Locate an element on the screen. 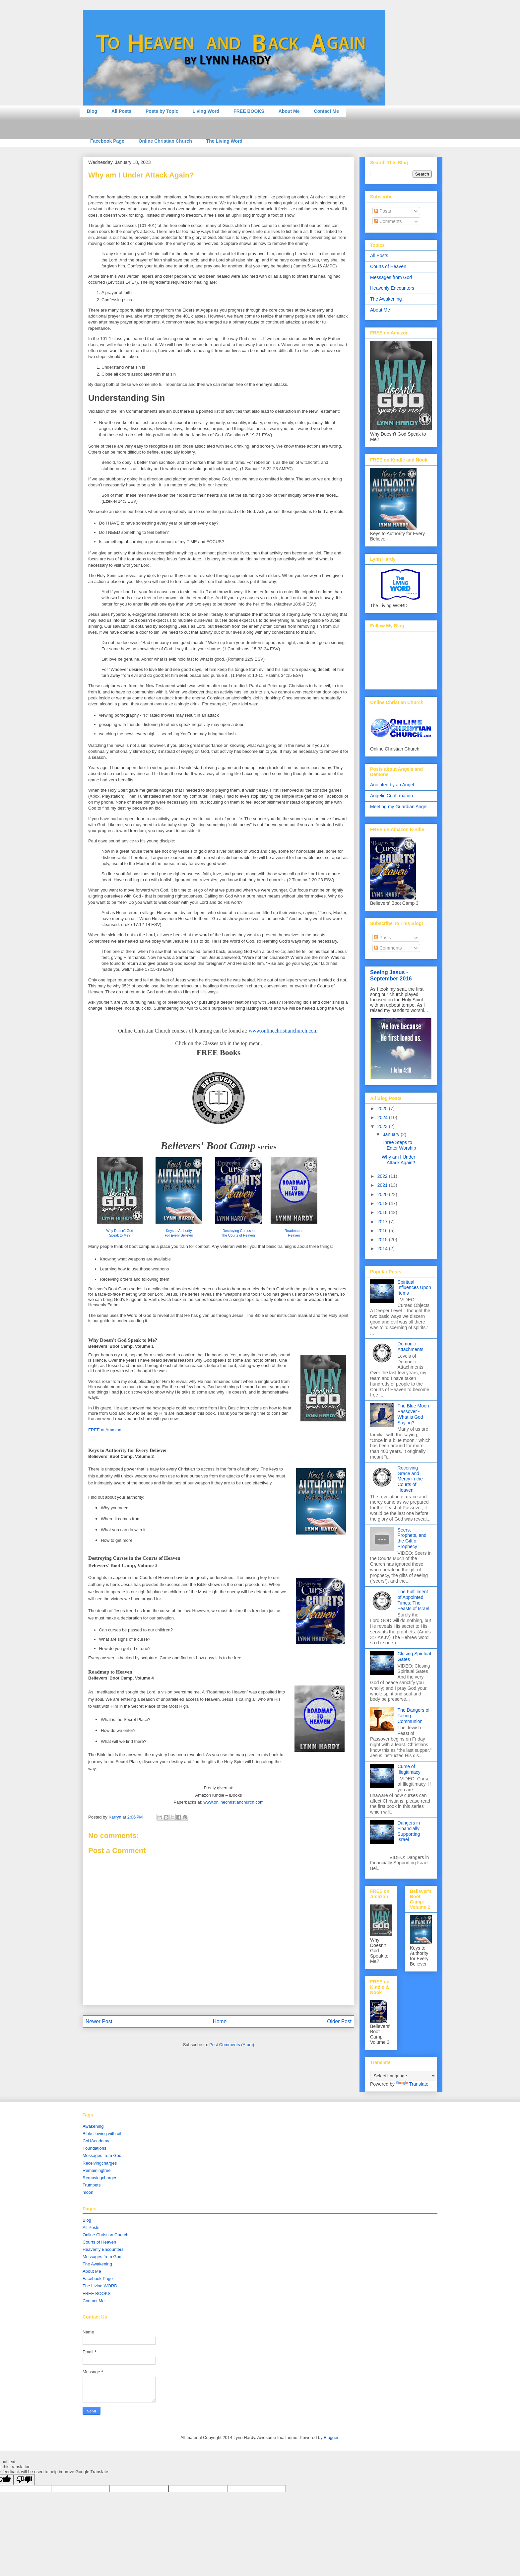  FREE at Amazon is located at coordinates (104, 1429).